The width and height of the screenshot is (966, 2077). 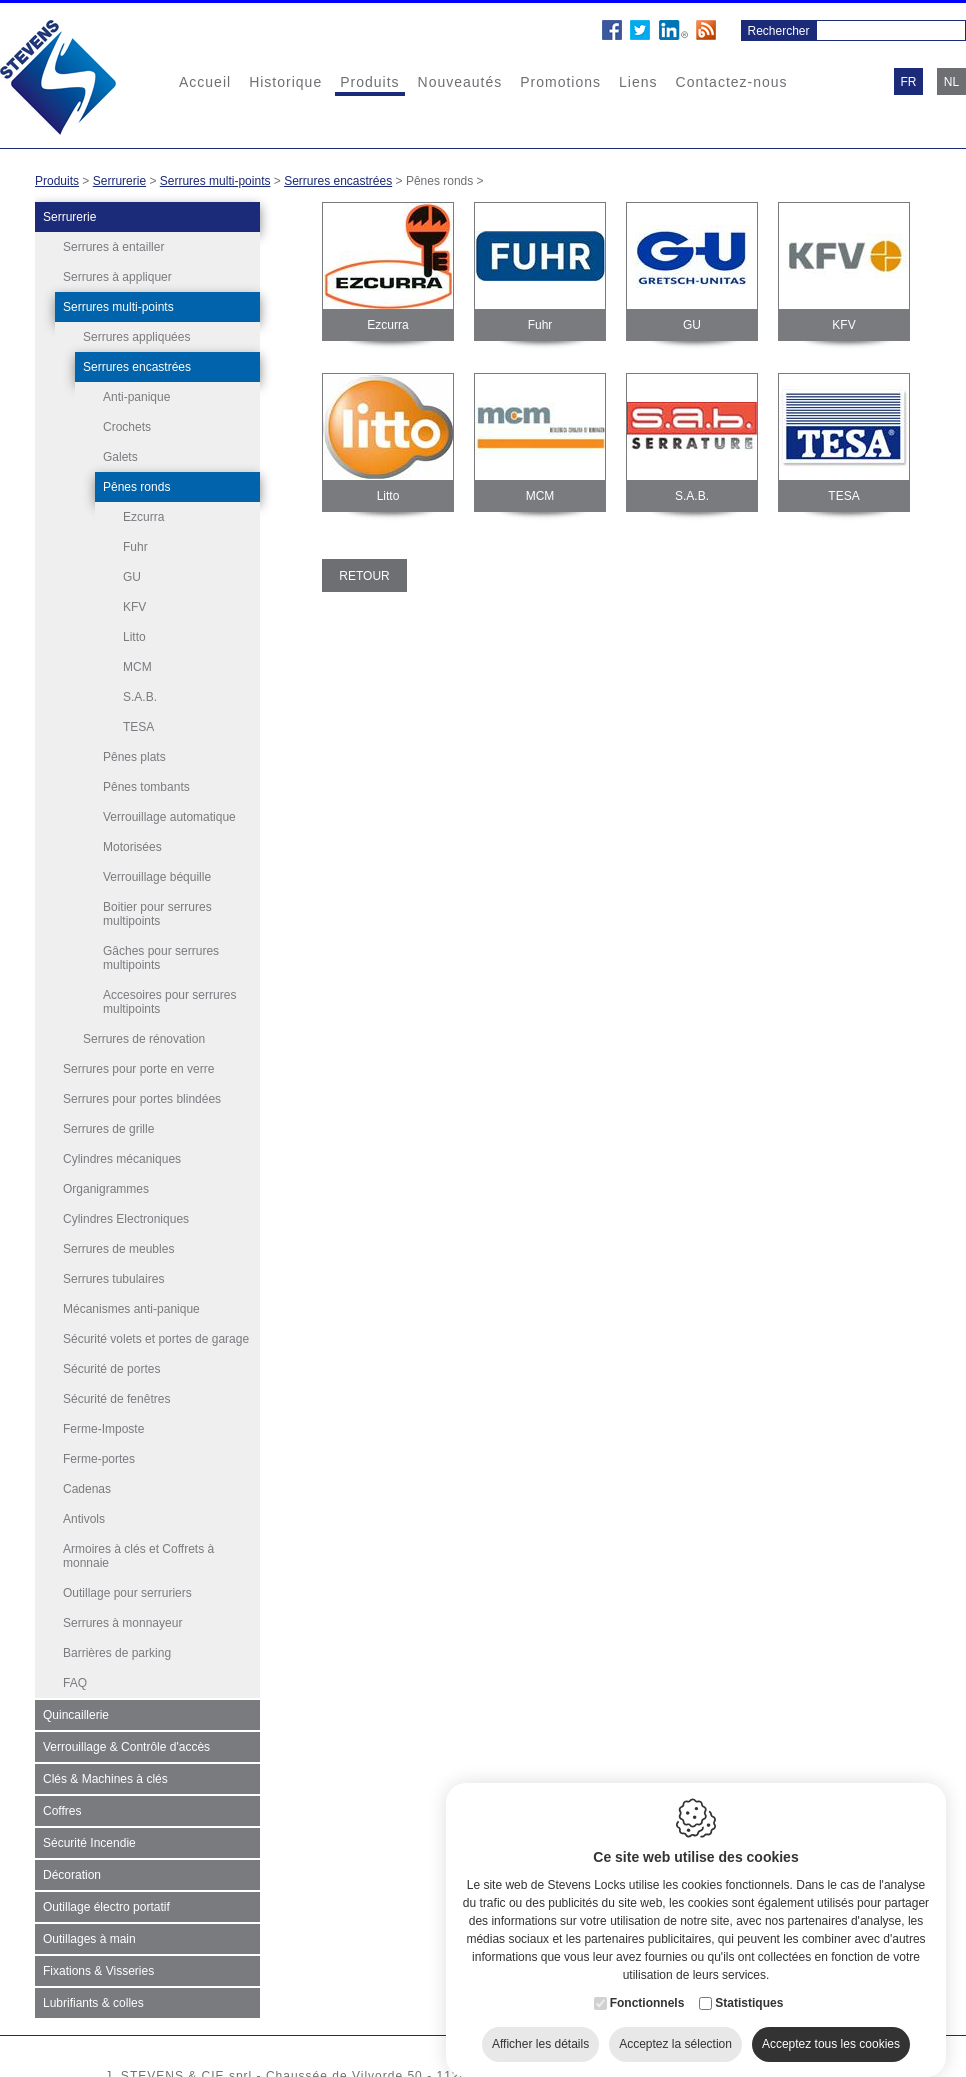 I want to click on KFV, so click(x=134, y=607).